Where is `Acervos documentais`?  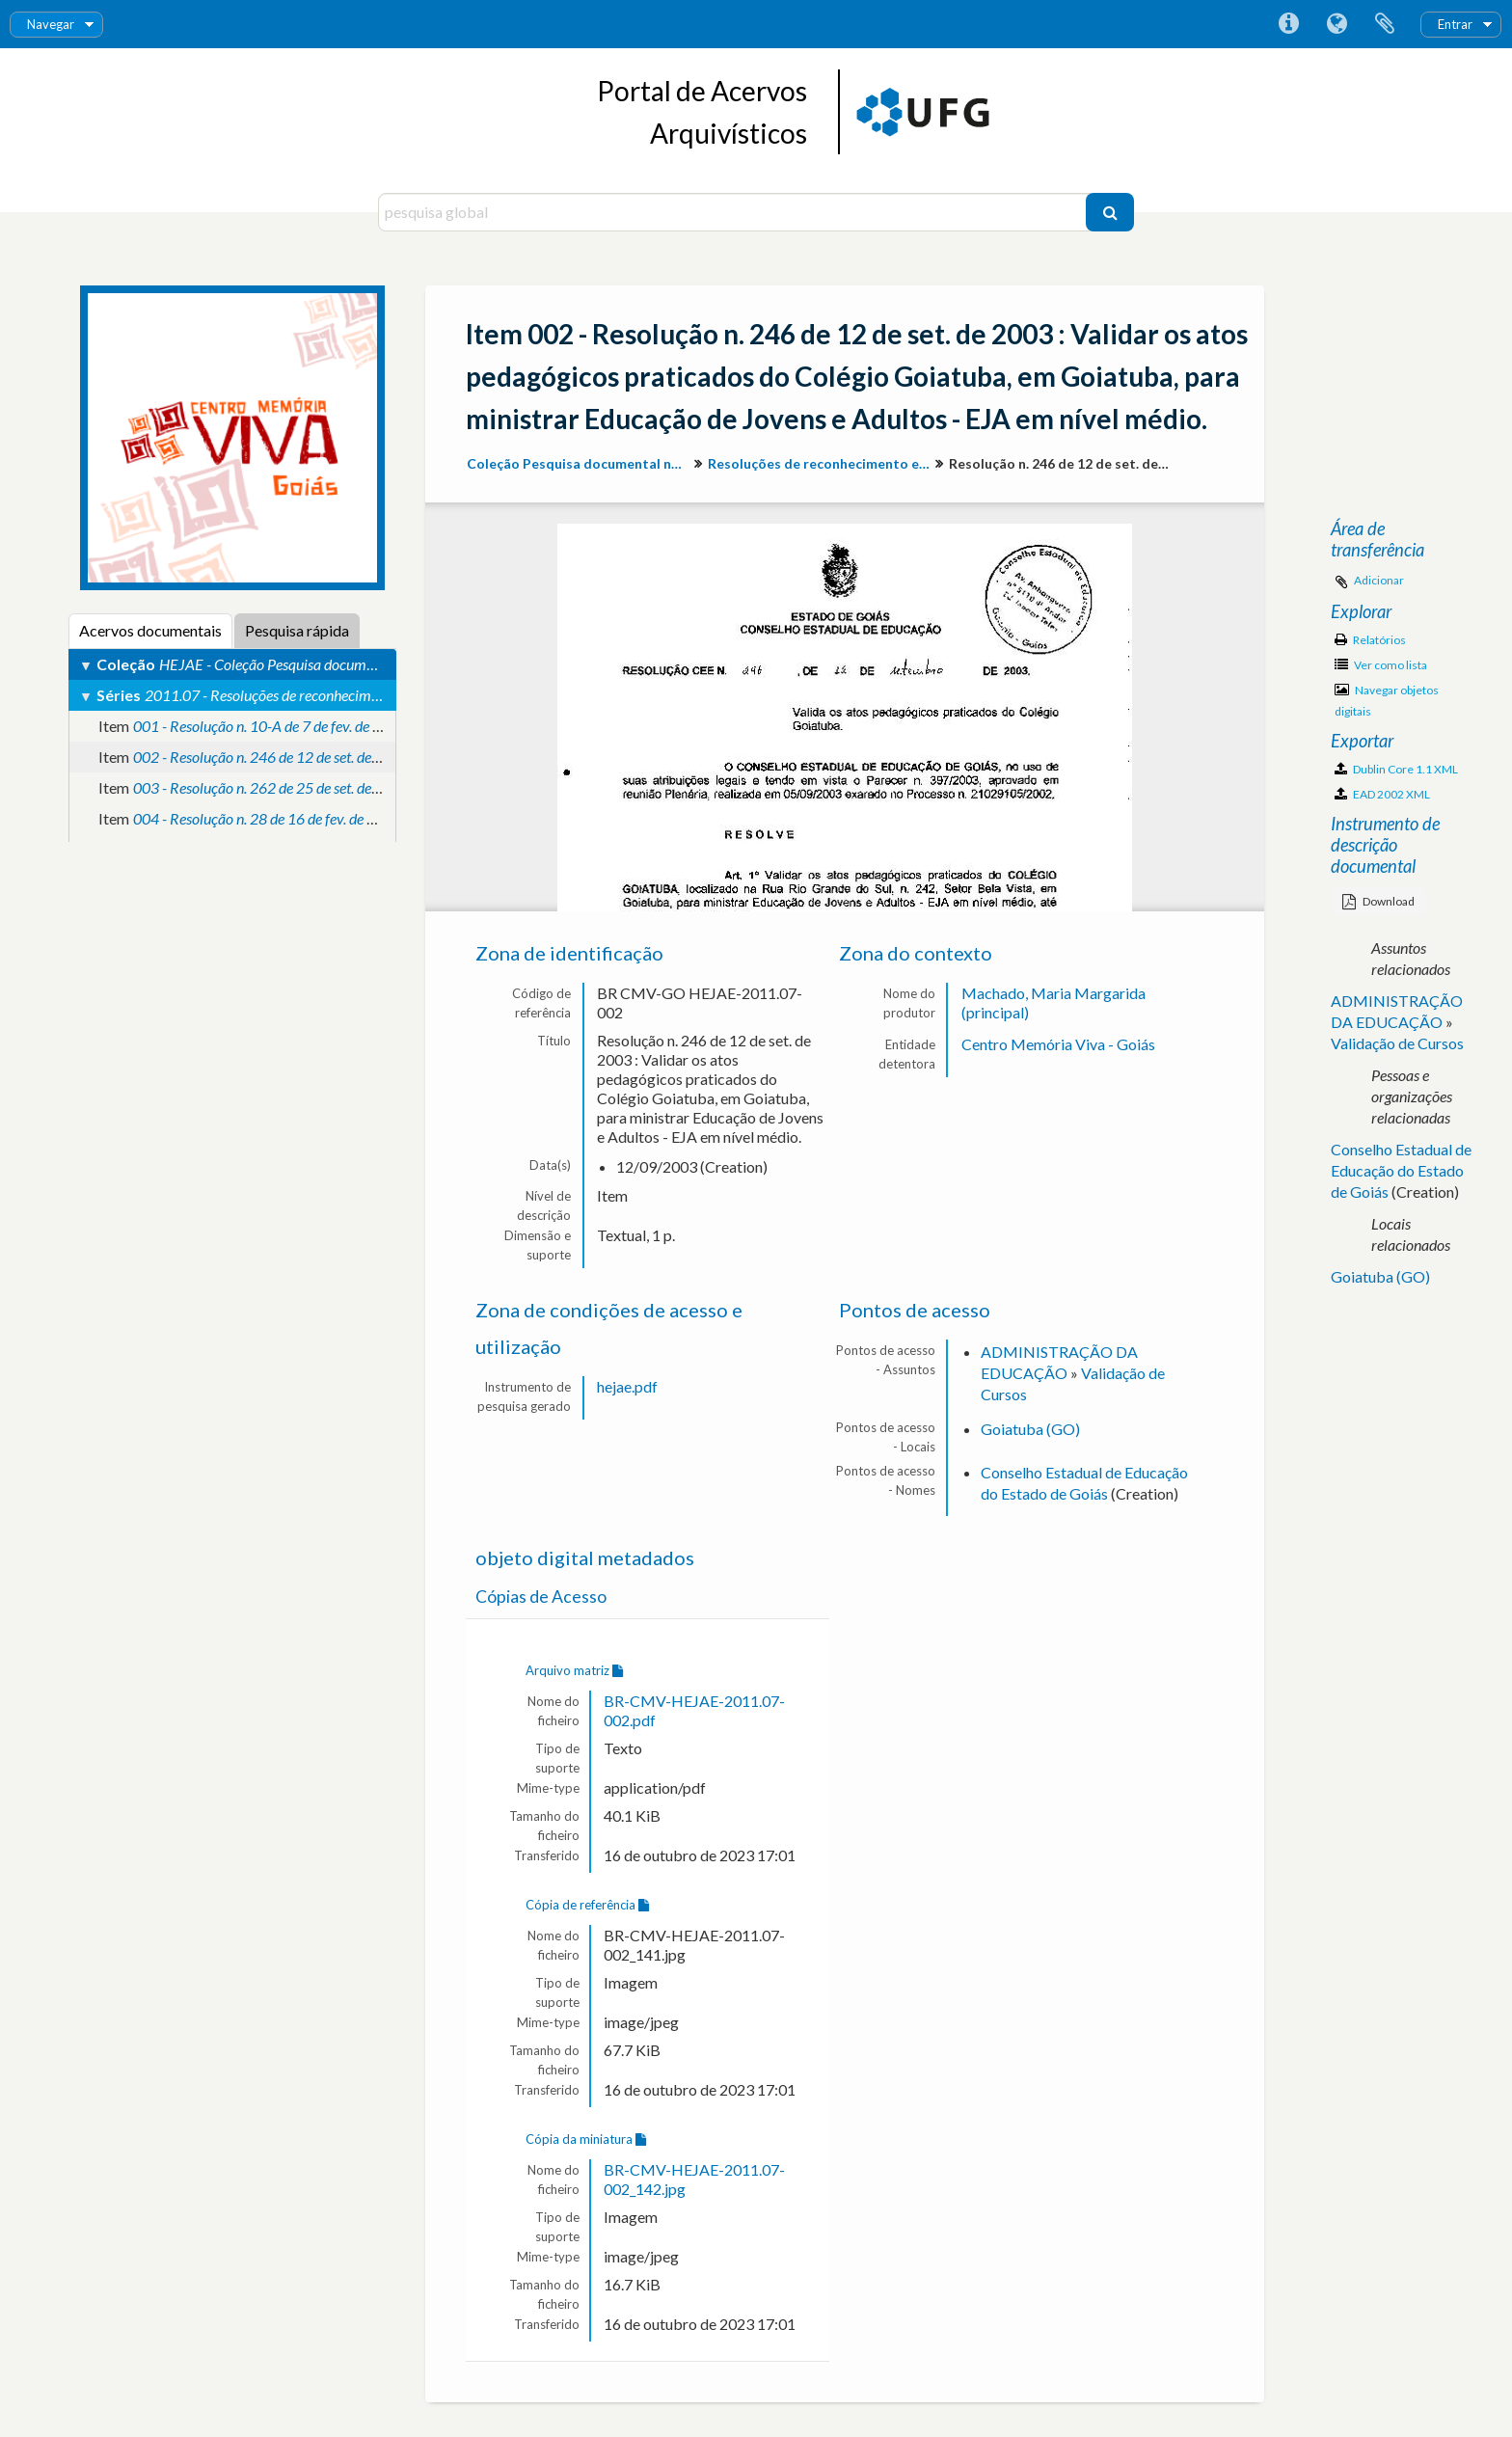 Acervos documentais is located at coordinates (150, 630).